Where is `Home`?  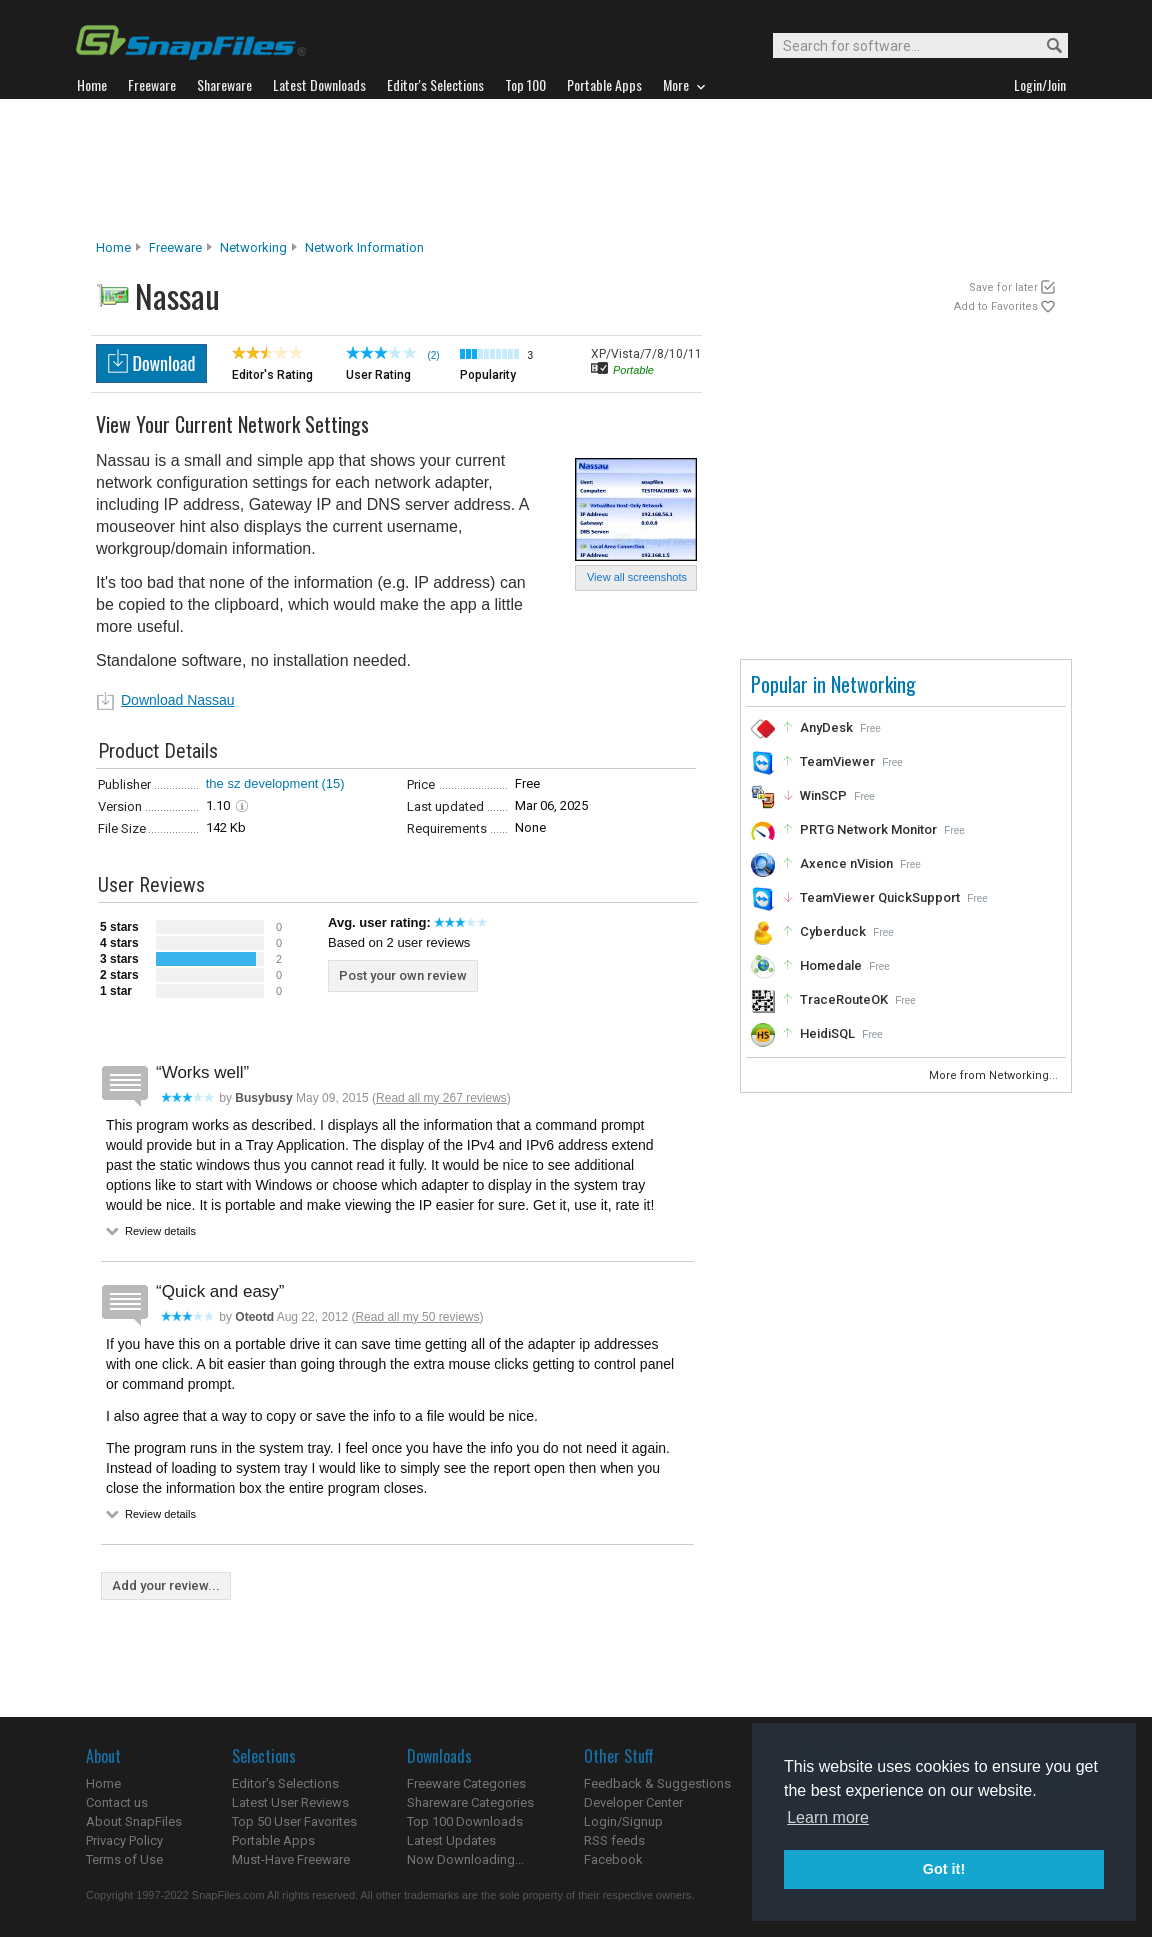
Home is located at coordinates (113, 247).